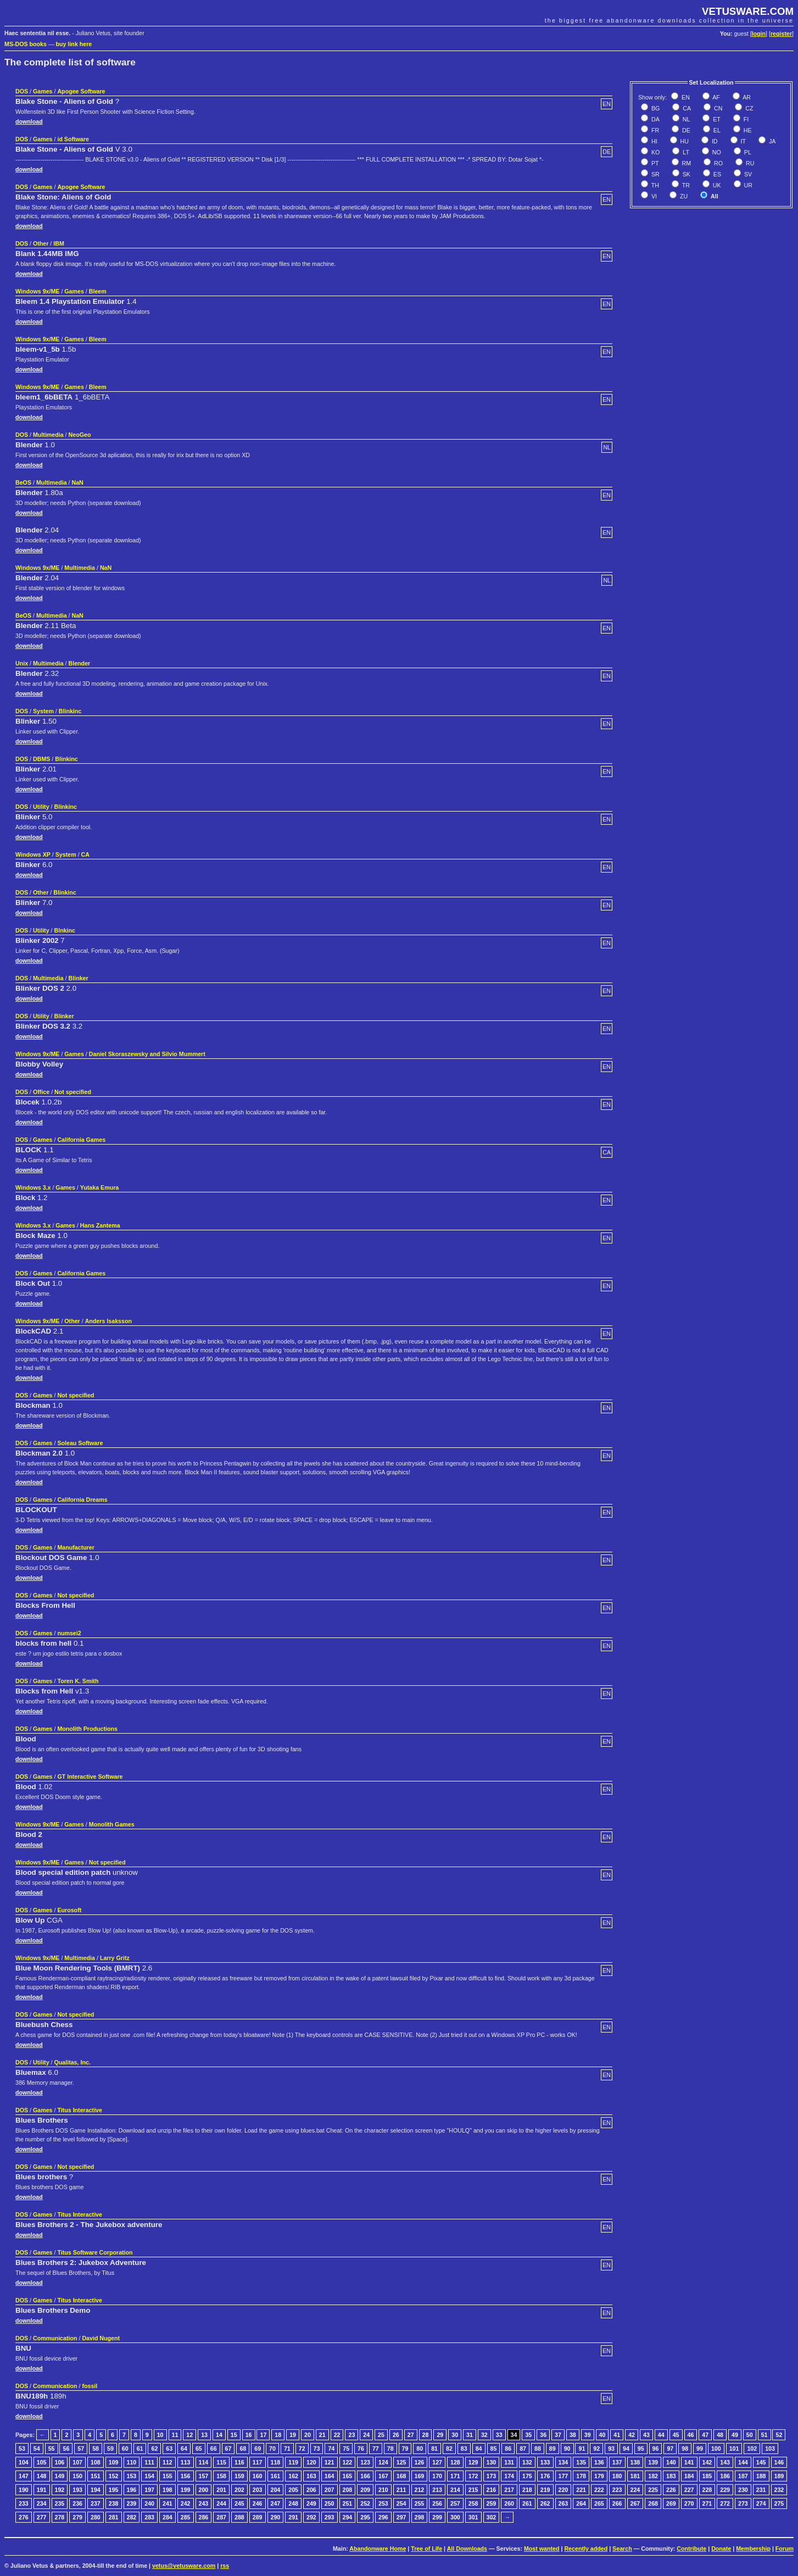 The width and height of the screenshot is (798, 2576). What do you see at coordinates (263, 2434) in the screenshot?
I see `17` at bounding box center [263, 2434].